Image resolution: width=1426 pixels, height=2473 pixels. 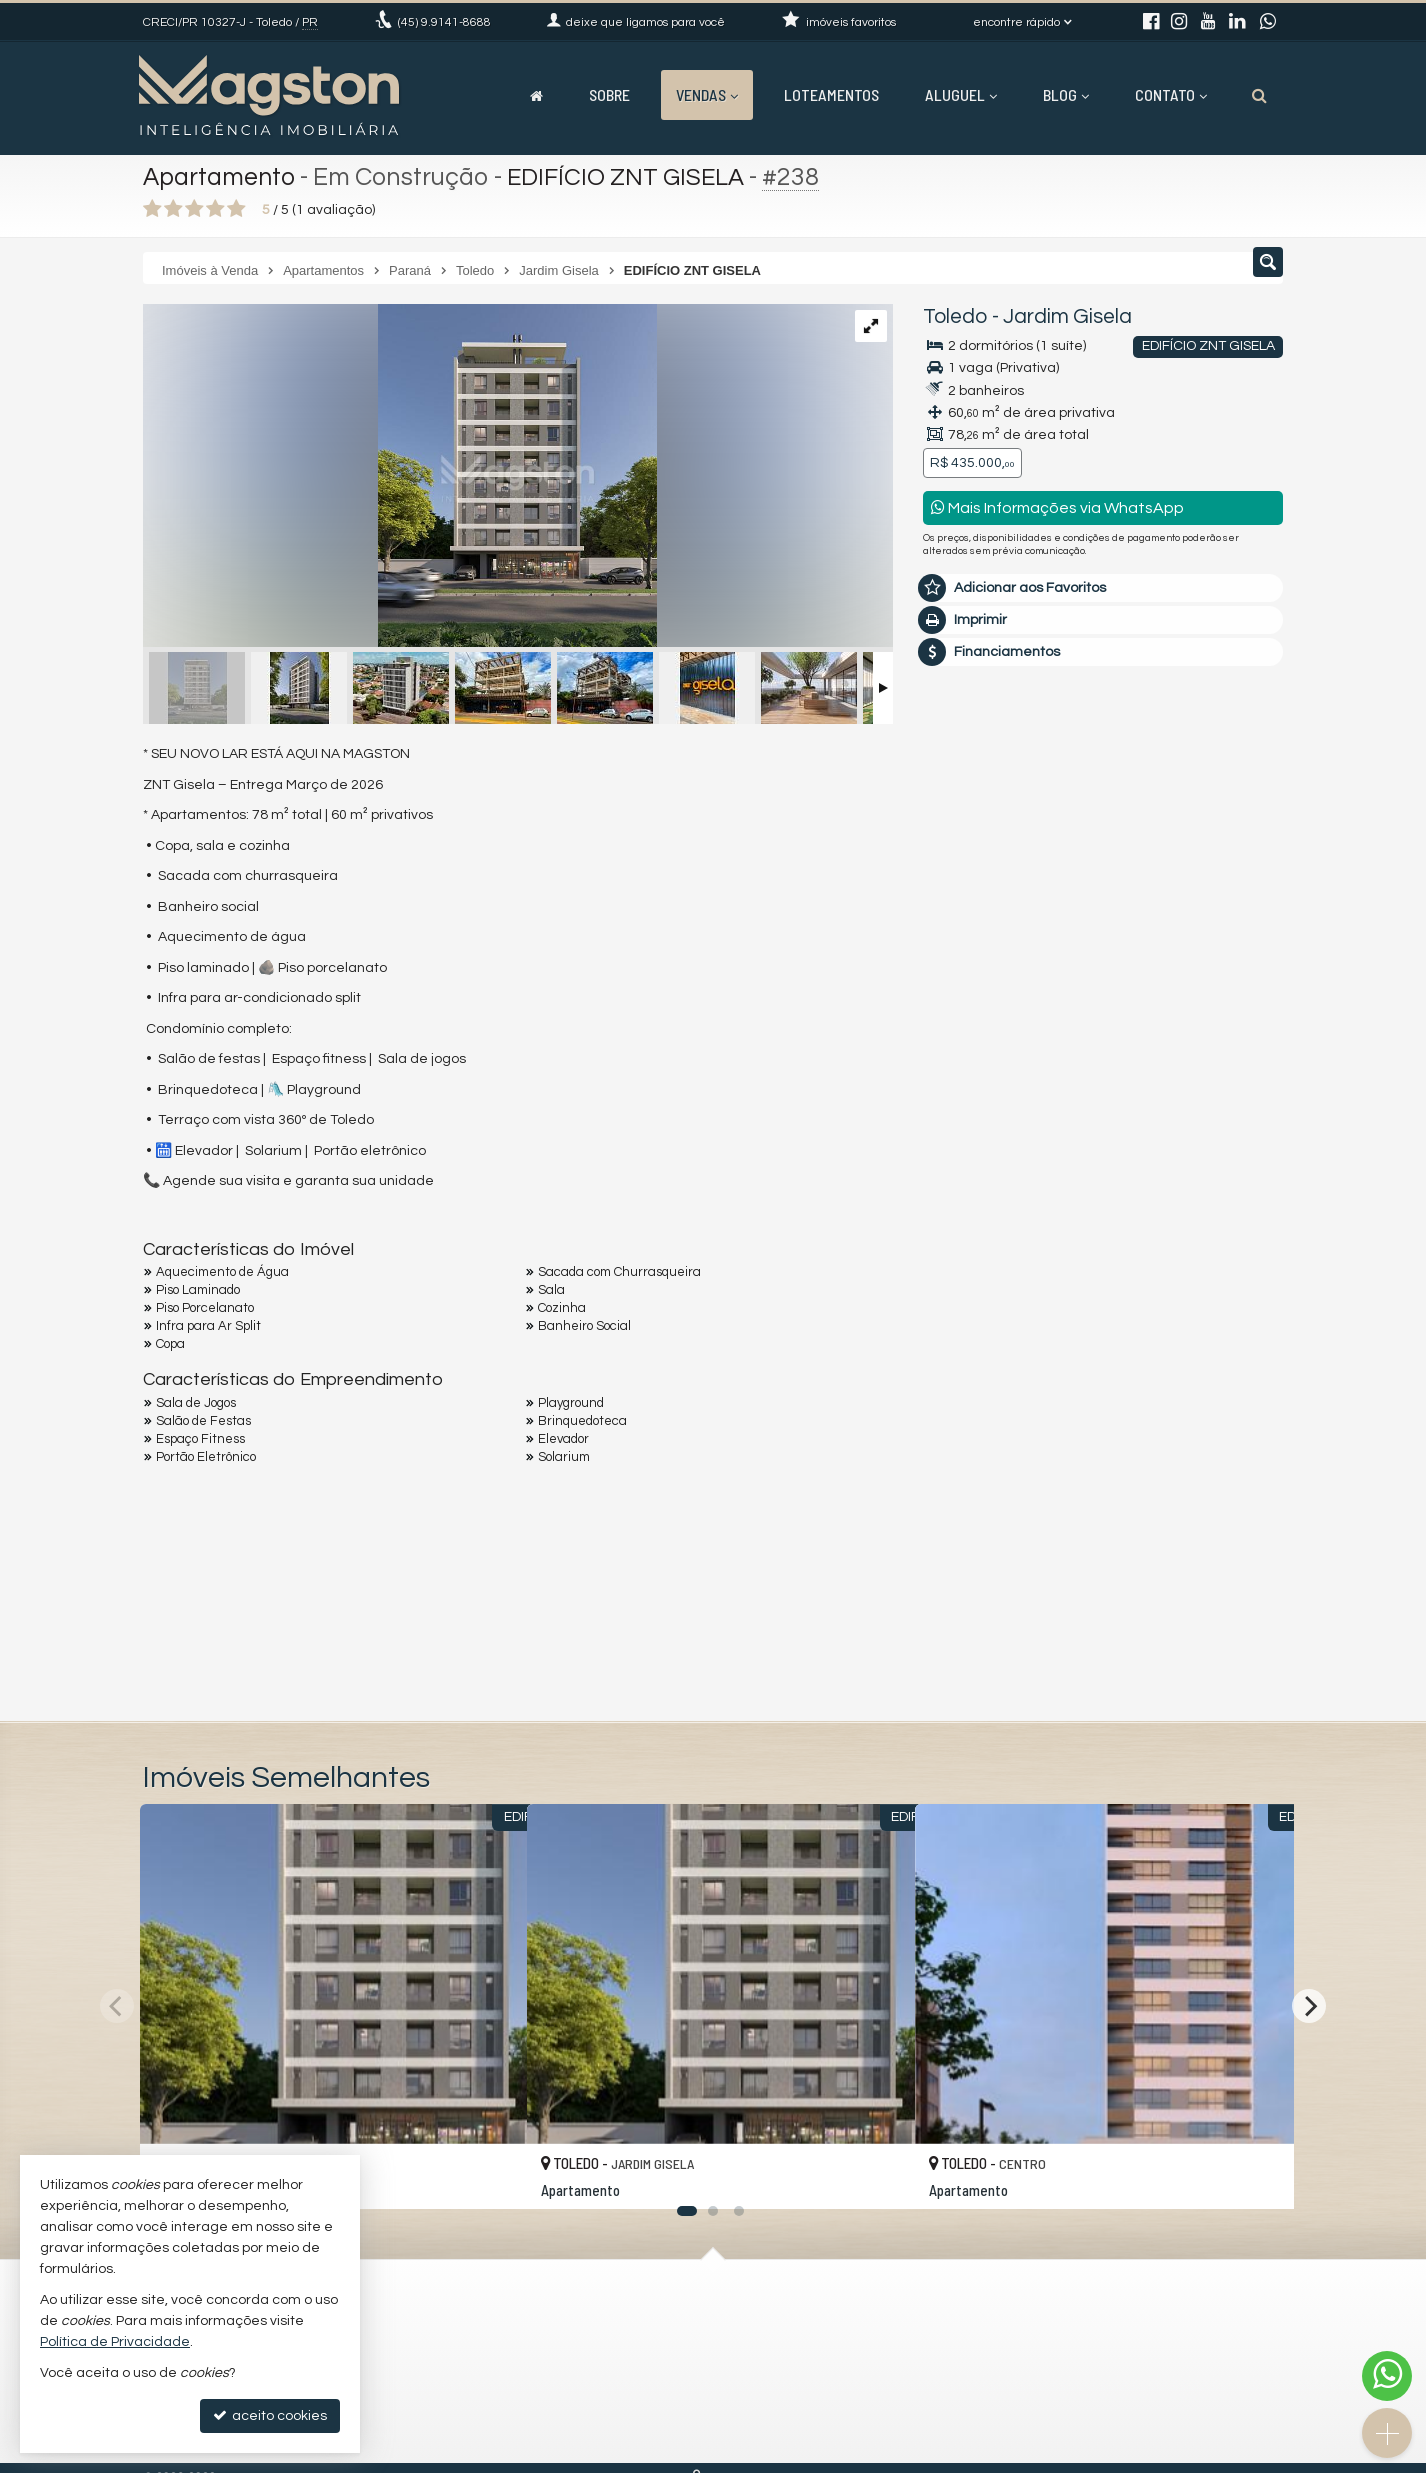 I want to click on Sobre, so click(x=609, y=94).